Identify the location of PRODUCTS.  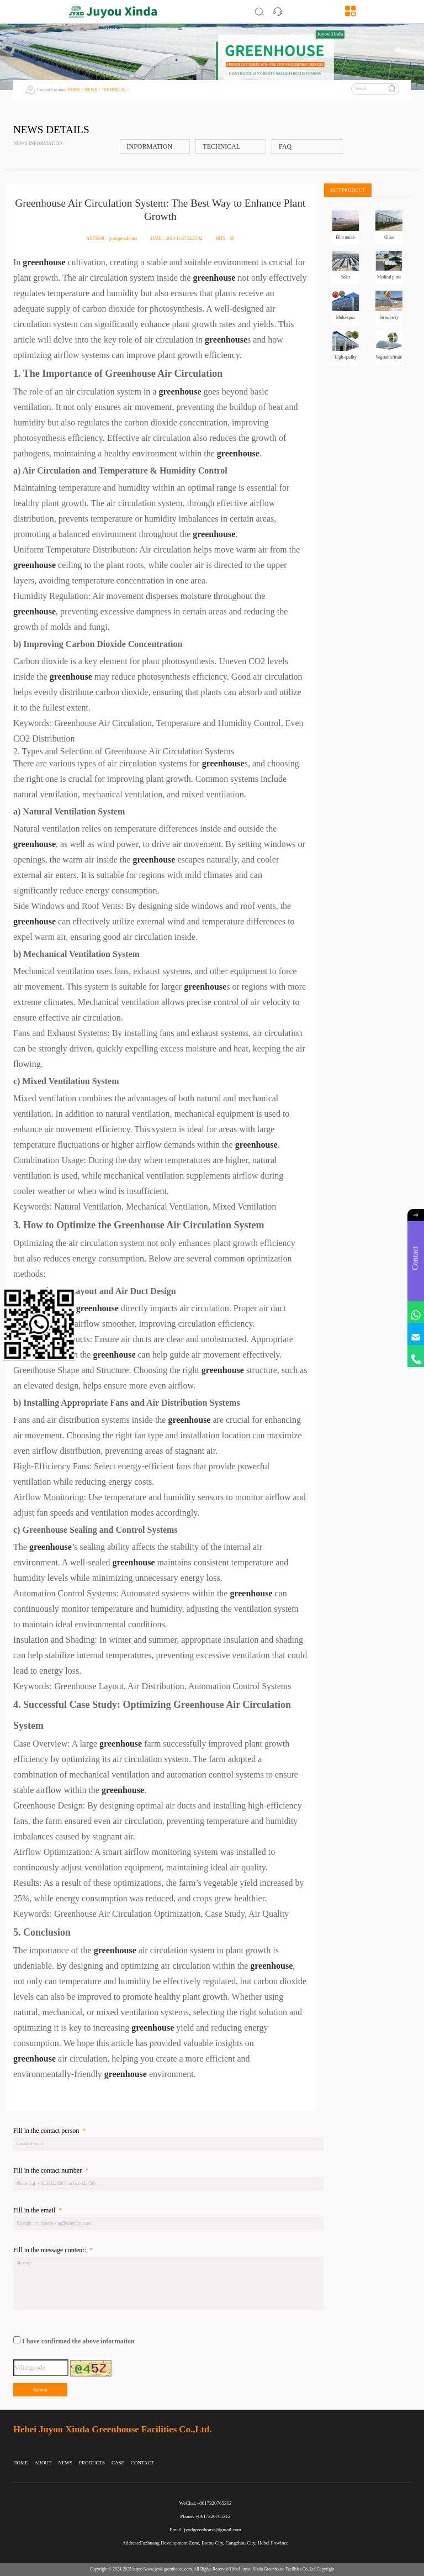
(92, 2462).